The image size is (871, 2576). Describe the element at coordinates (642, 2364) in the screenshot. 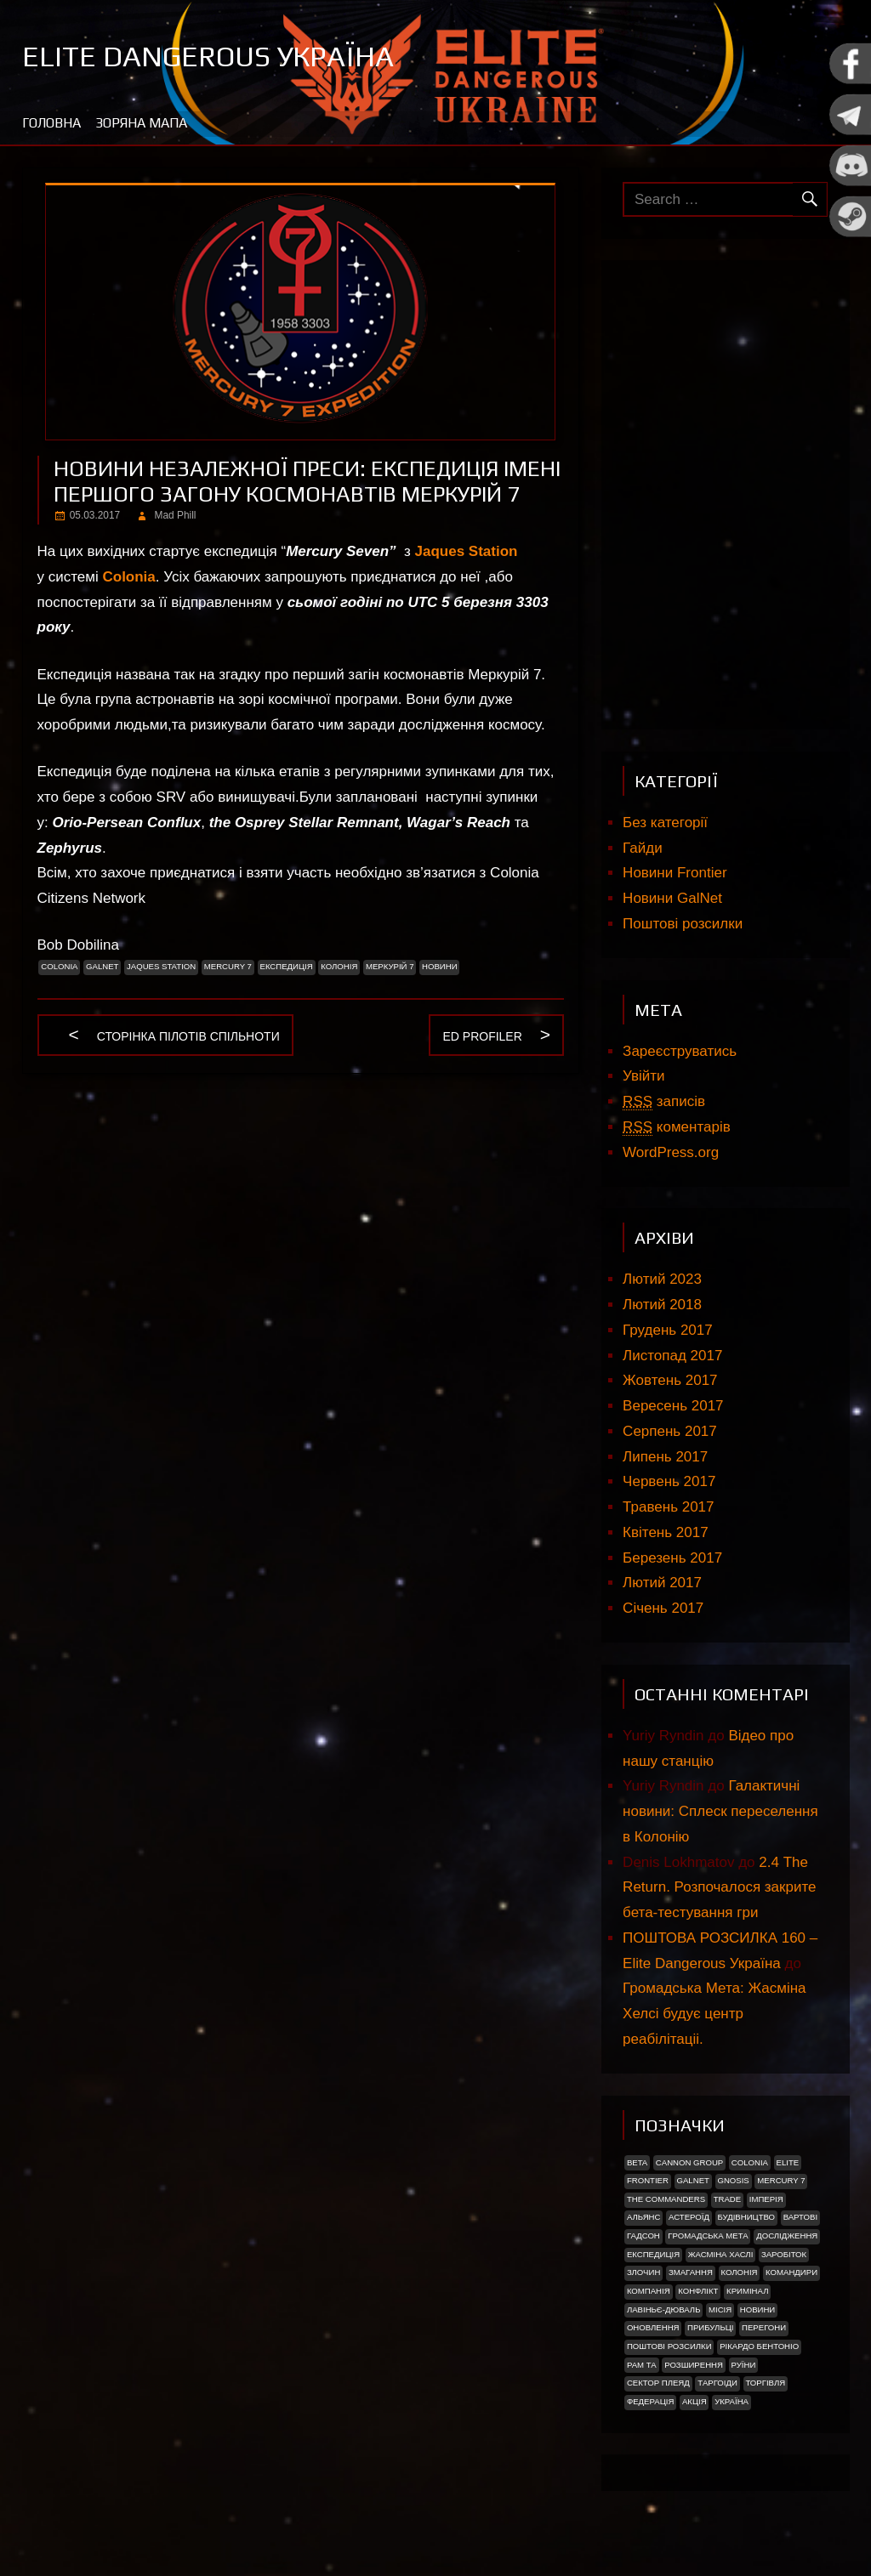

I see `Рам Та [Рам Та (2 елементи)]` at that location.